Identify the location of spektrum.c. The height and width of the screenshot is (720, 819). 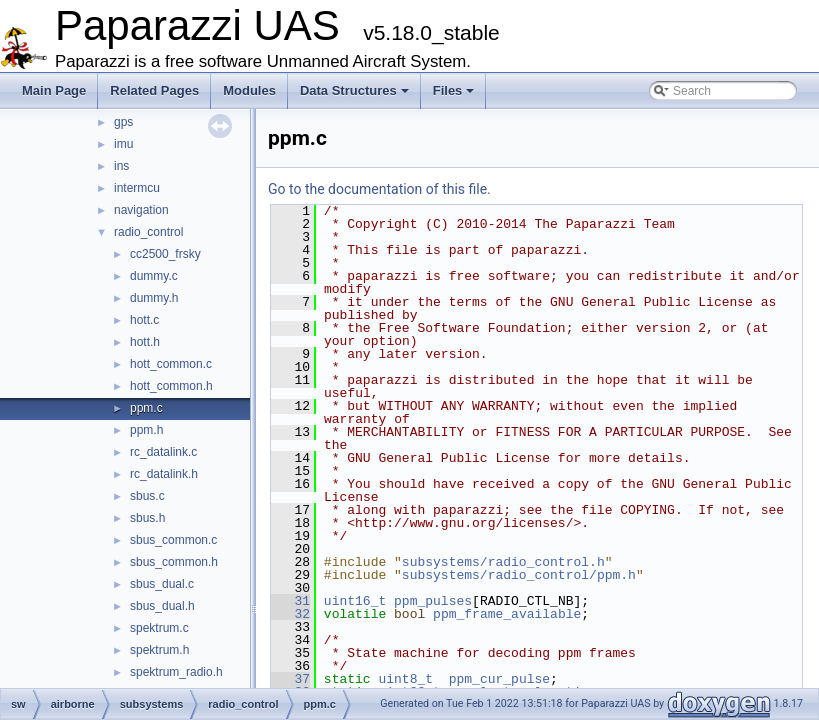
(159, 628).